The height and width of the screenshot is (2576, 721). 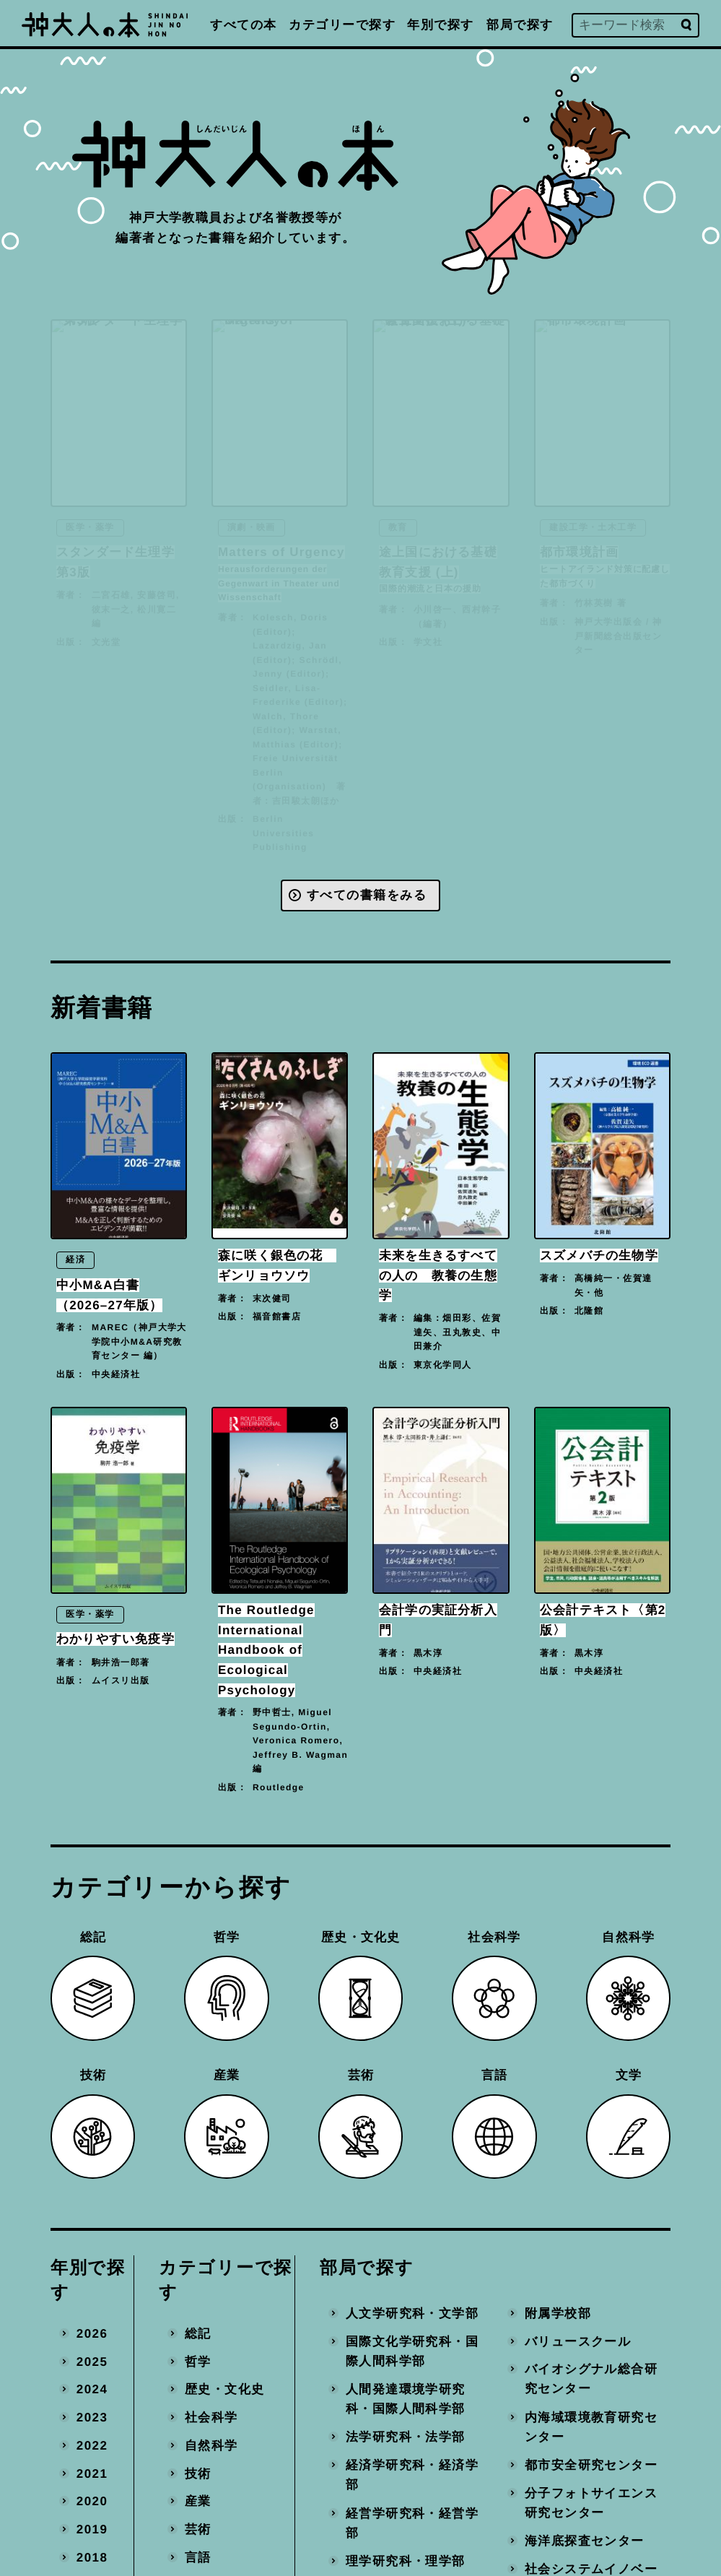 What do you see at coordinates (591, 2465) in the screenshot?
I see `都市安全研究センター` at bounding box center [591, 2465].